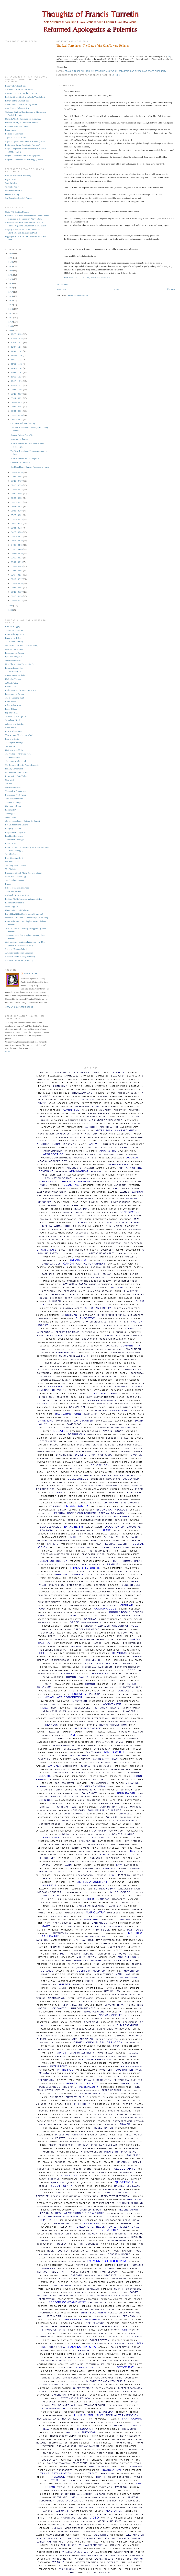 The image size is (180, 2576). Describe the element at coordinates (103, 2176) in the screenshot. I see `Puritan Books` at that location.